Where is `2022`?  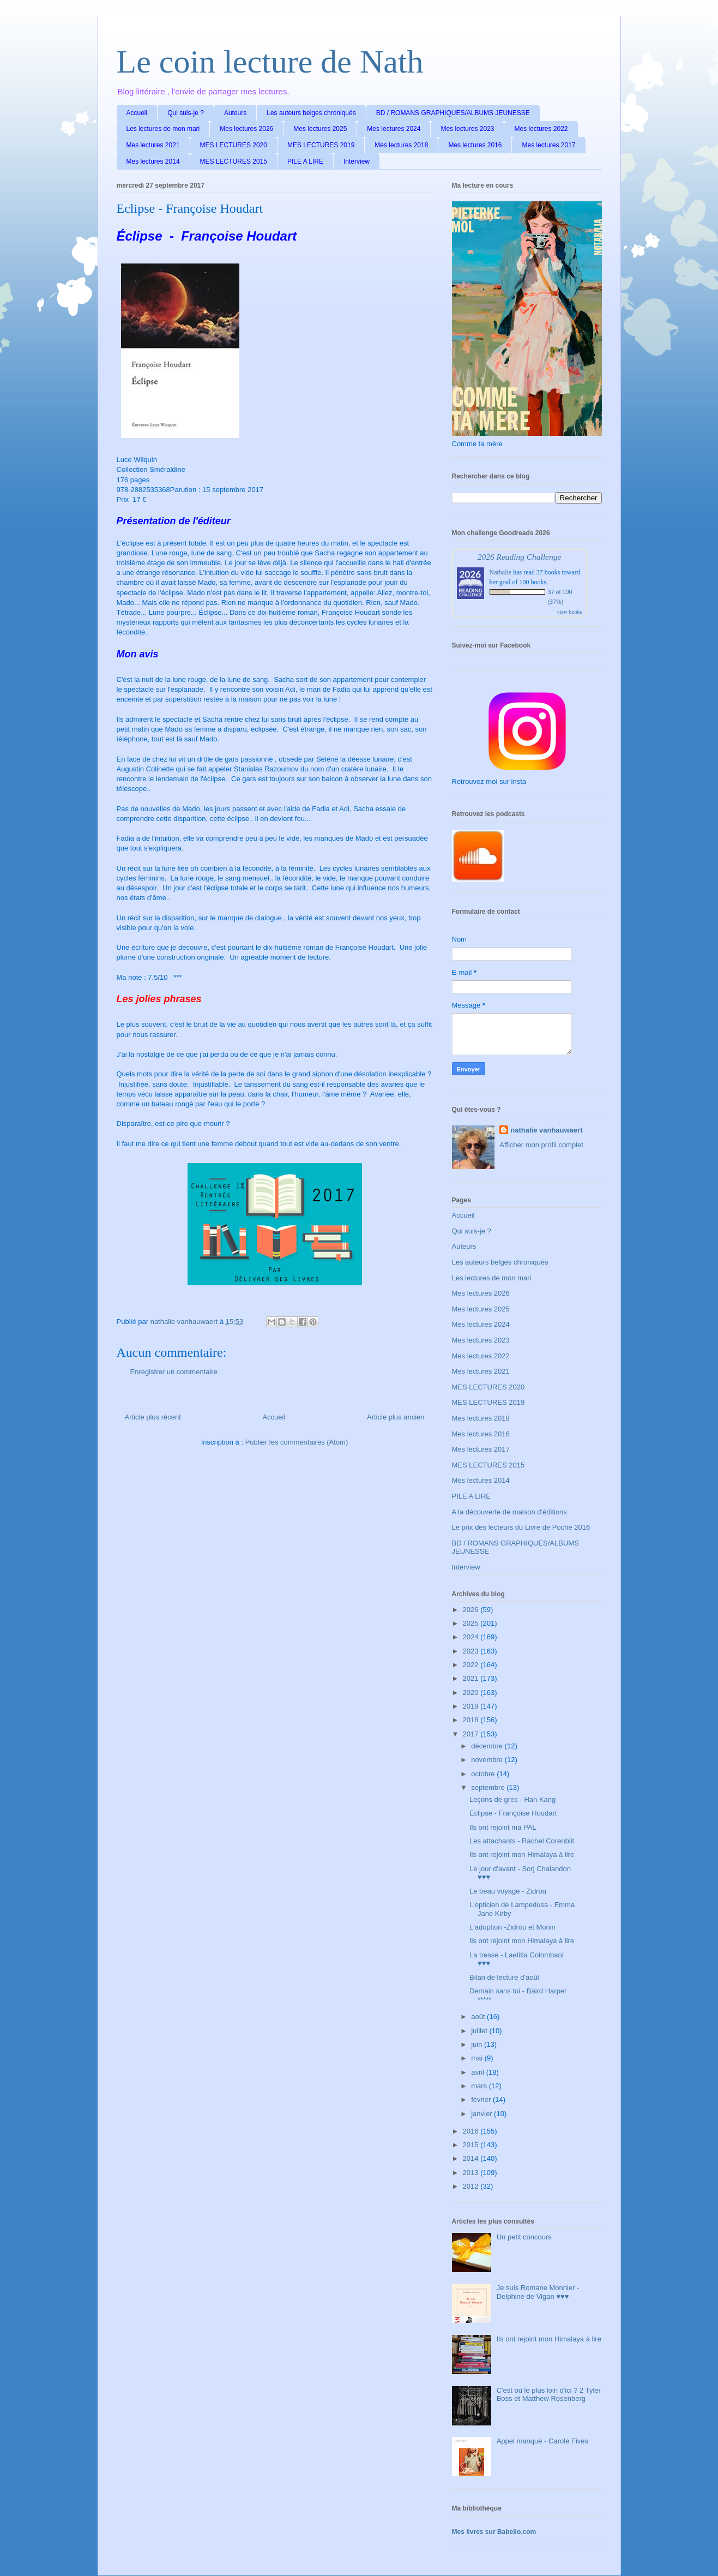 2022 is located at coordinates (472, 1665).